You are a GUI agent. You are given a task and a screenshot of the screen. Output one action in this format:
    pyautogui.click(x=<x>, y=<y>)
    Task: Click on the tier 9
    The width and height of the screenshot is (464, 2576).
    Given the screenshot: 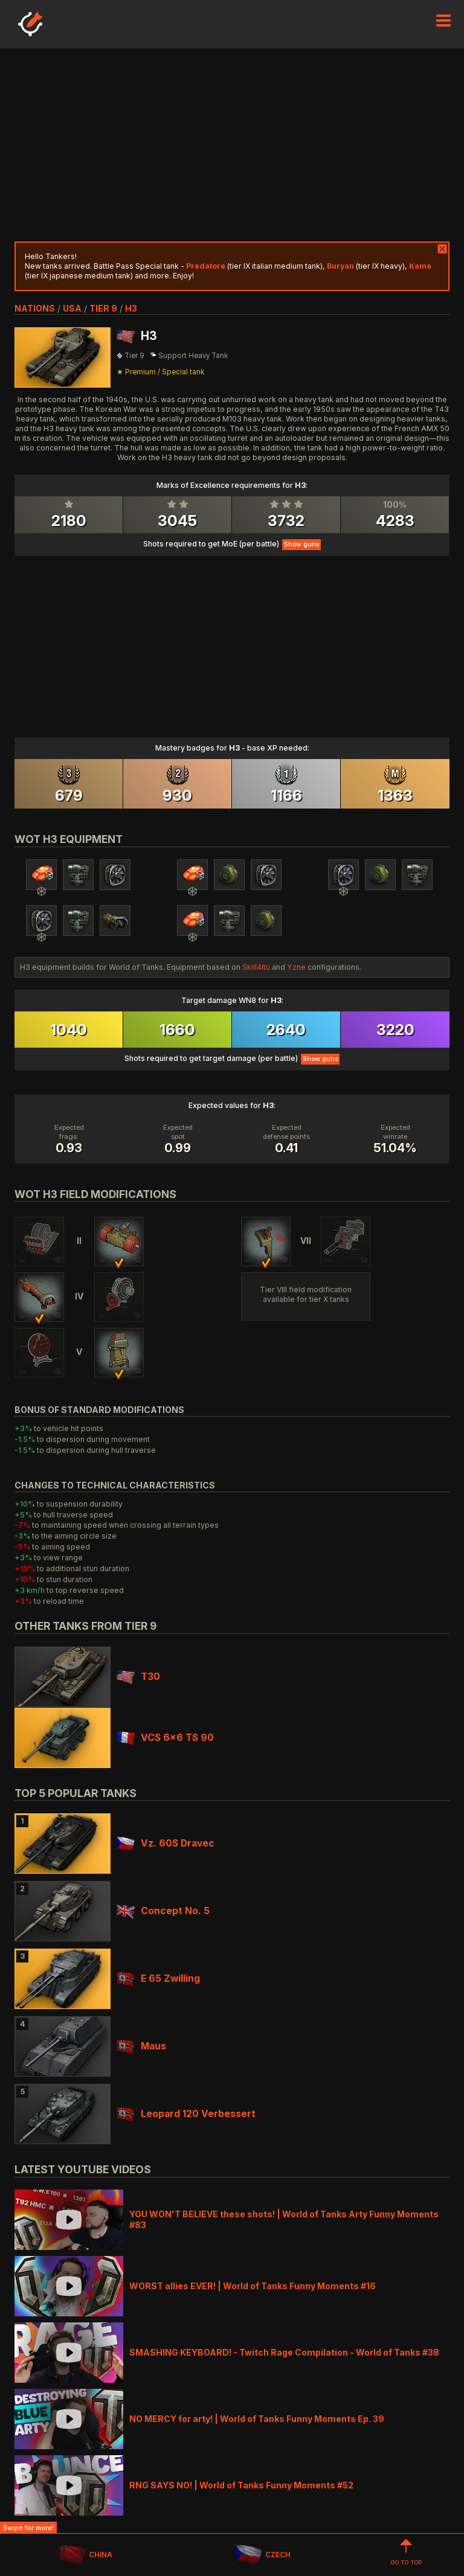 What is the action you would take?
    pyautogui.click(x=103, y=308)
    